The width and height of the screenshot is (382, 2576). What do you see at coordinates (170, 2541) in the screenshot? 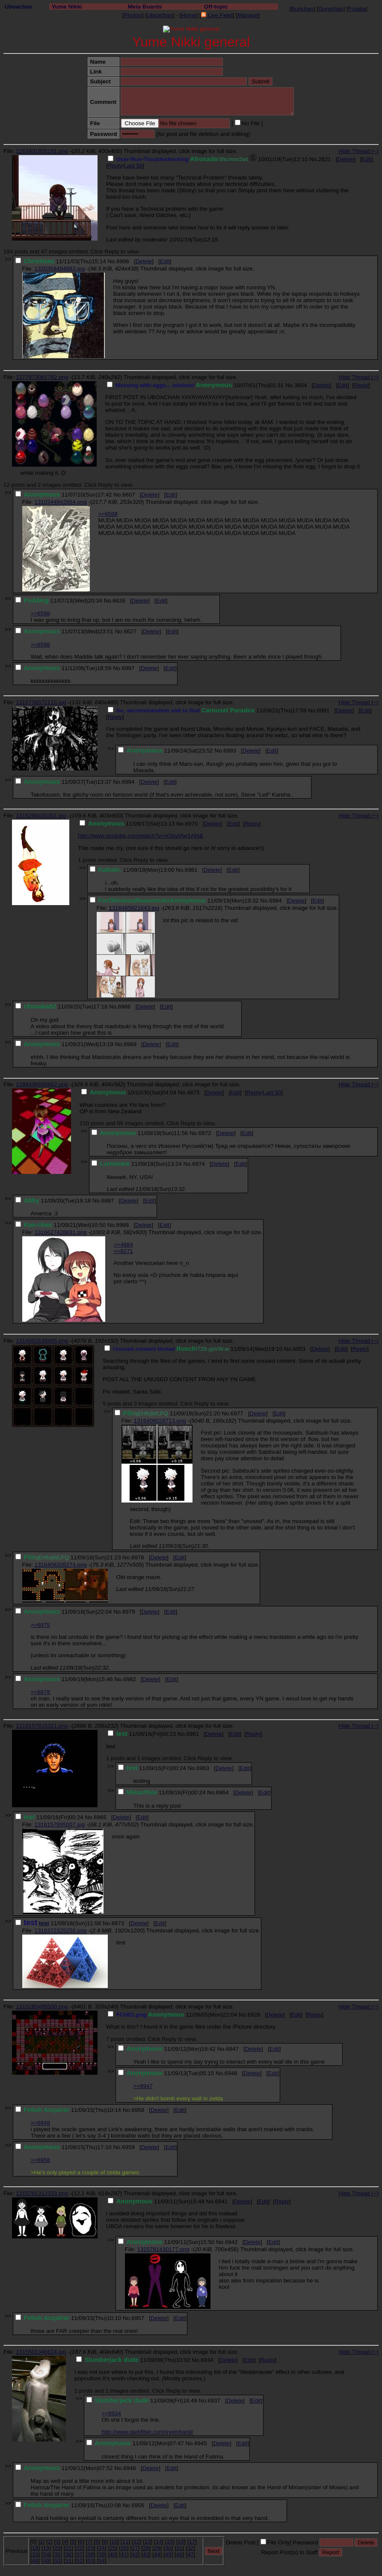
I see `15` at bounding box center [170, 2541].